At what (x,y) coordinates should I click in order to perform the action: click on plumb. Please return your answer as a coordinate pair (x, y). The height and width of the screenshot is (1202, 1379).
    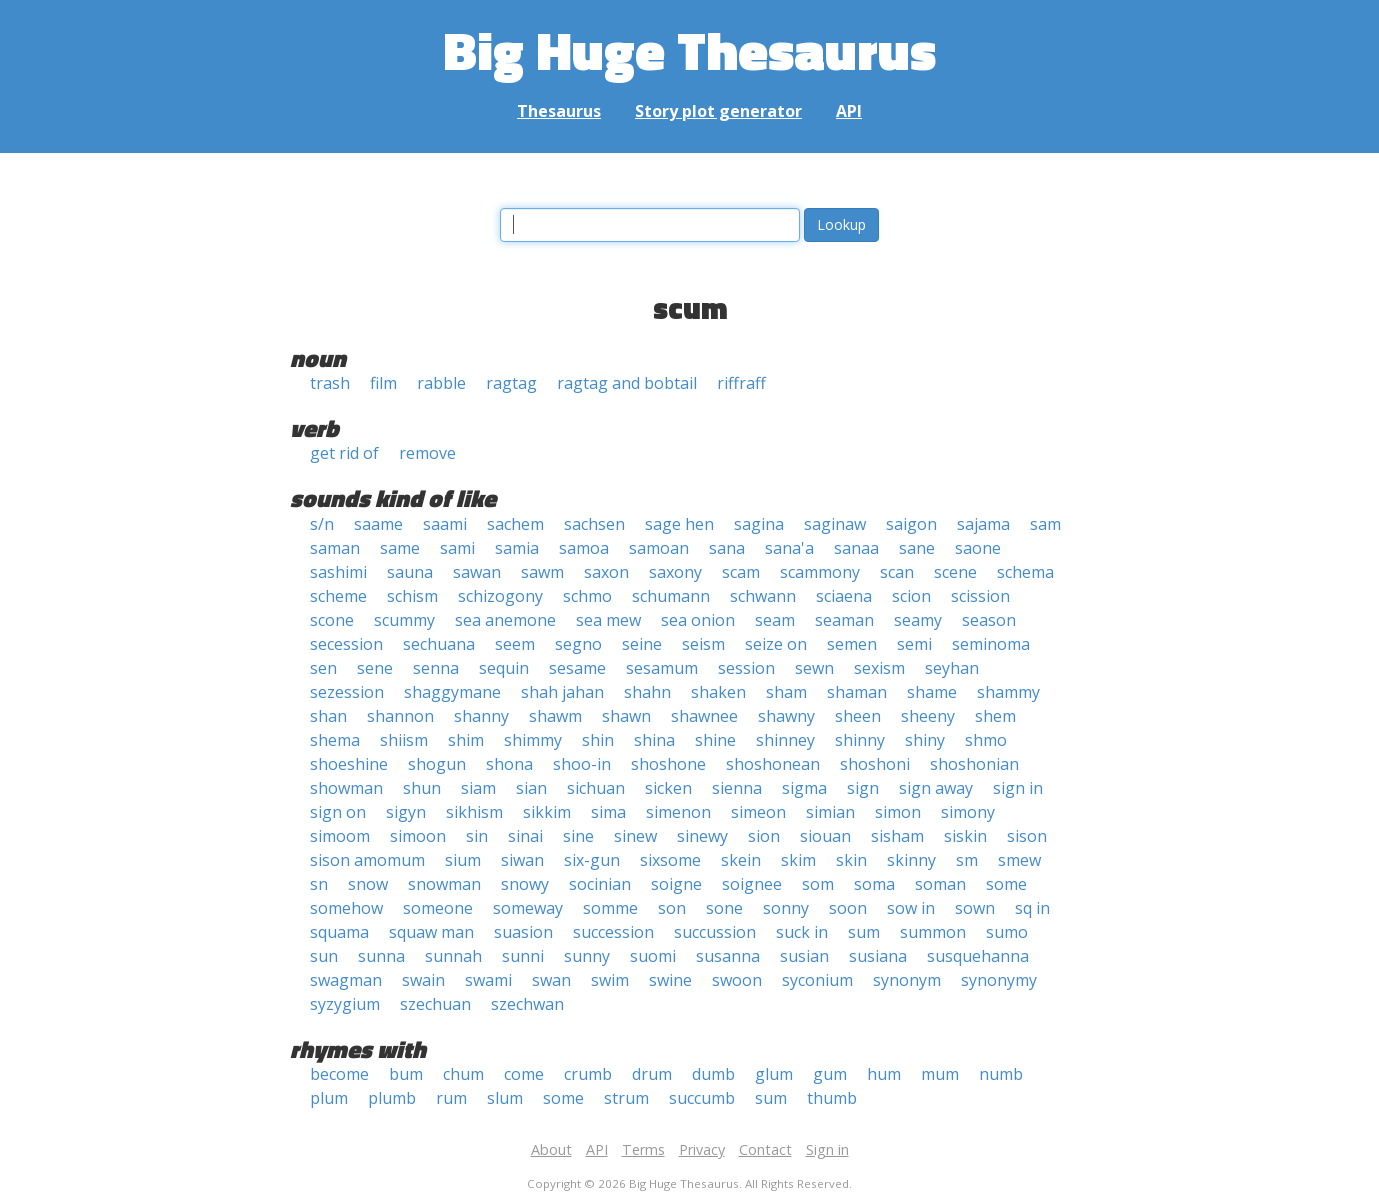
    Looking at the image, I should click on (392, 1098).